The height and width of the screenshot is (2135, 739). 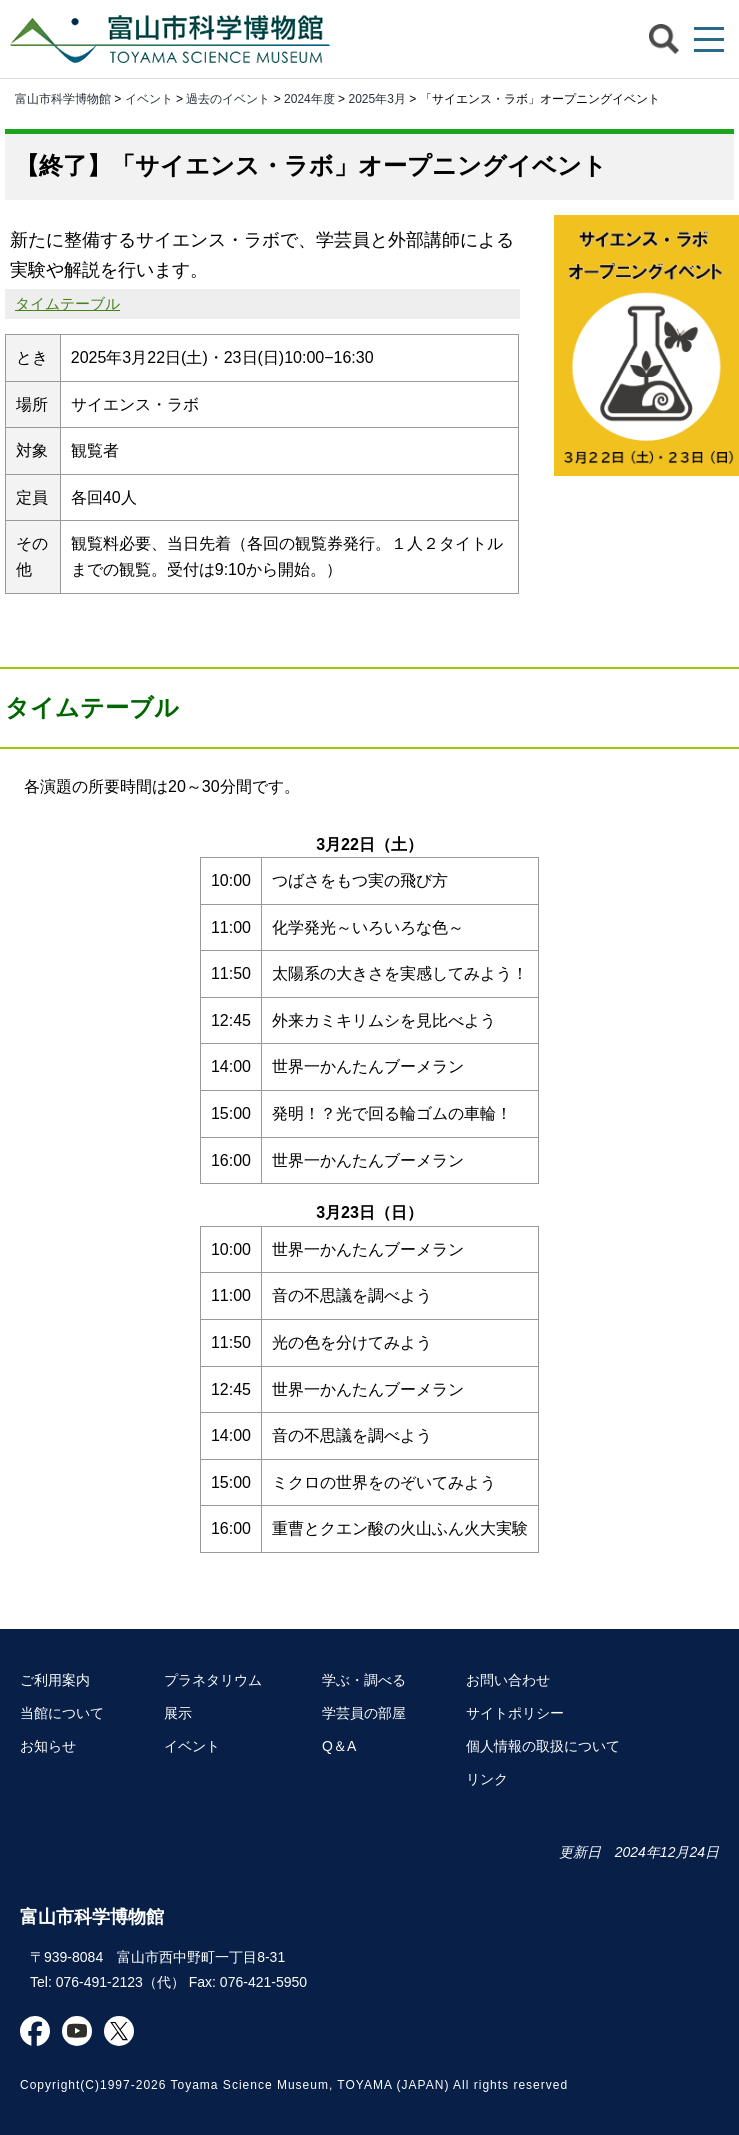 I want to click on 2024年度, so click(x=309, y=99).